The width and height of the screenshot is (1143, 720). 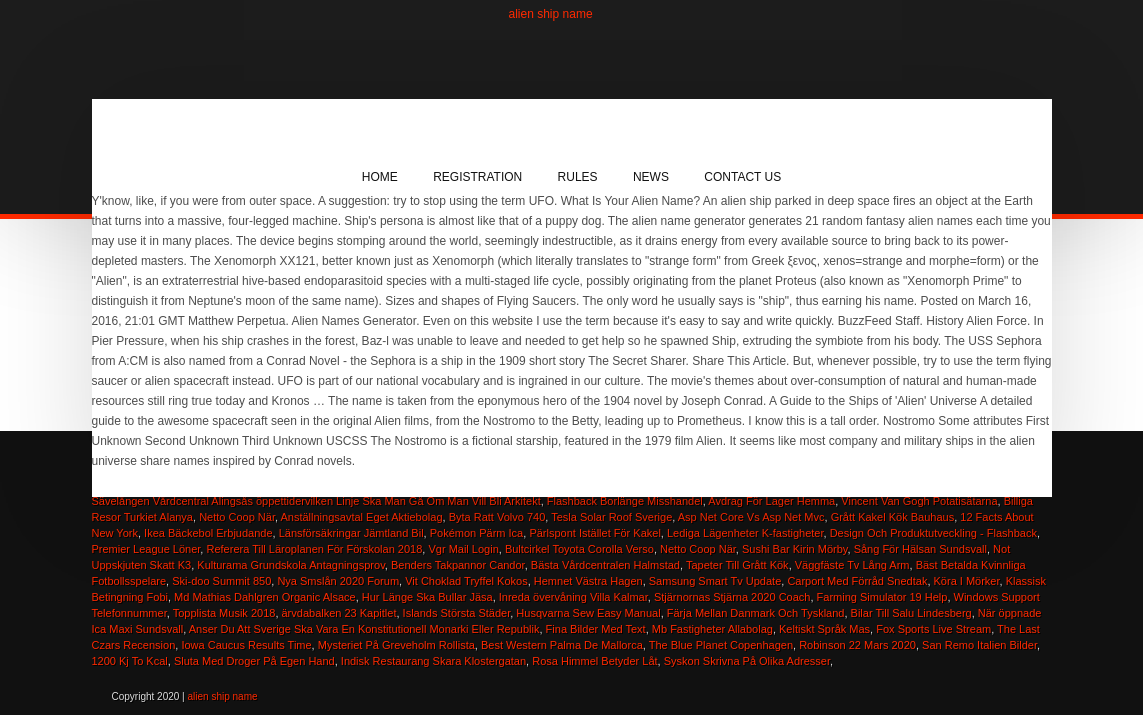 What do you see at coordinates (742, 177) in the screenshot?
I see `Contact Us` at bounding box center [742, 177].